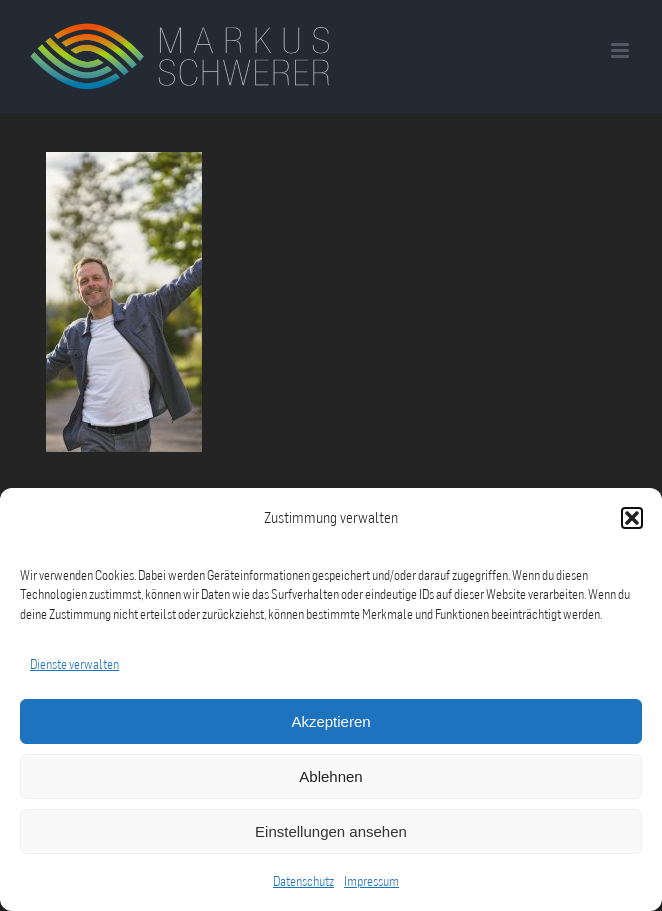  What do you see at coordinates (74, 664) in the screenshot?
I see `Dienste verwalten` at bounding box center [74, 664].